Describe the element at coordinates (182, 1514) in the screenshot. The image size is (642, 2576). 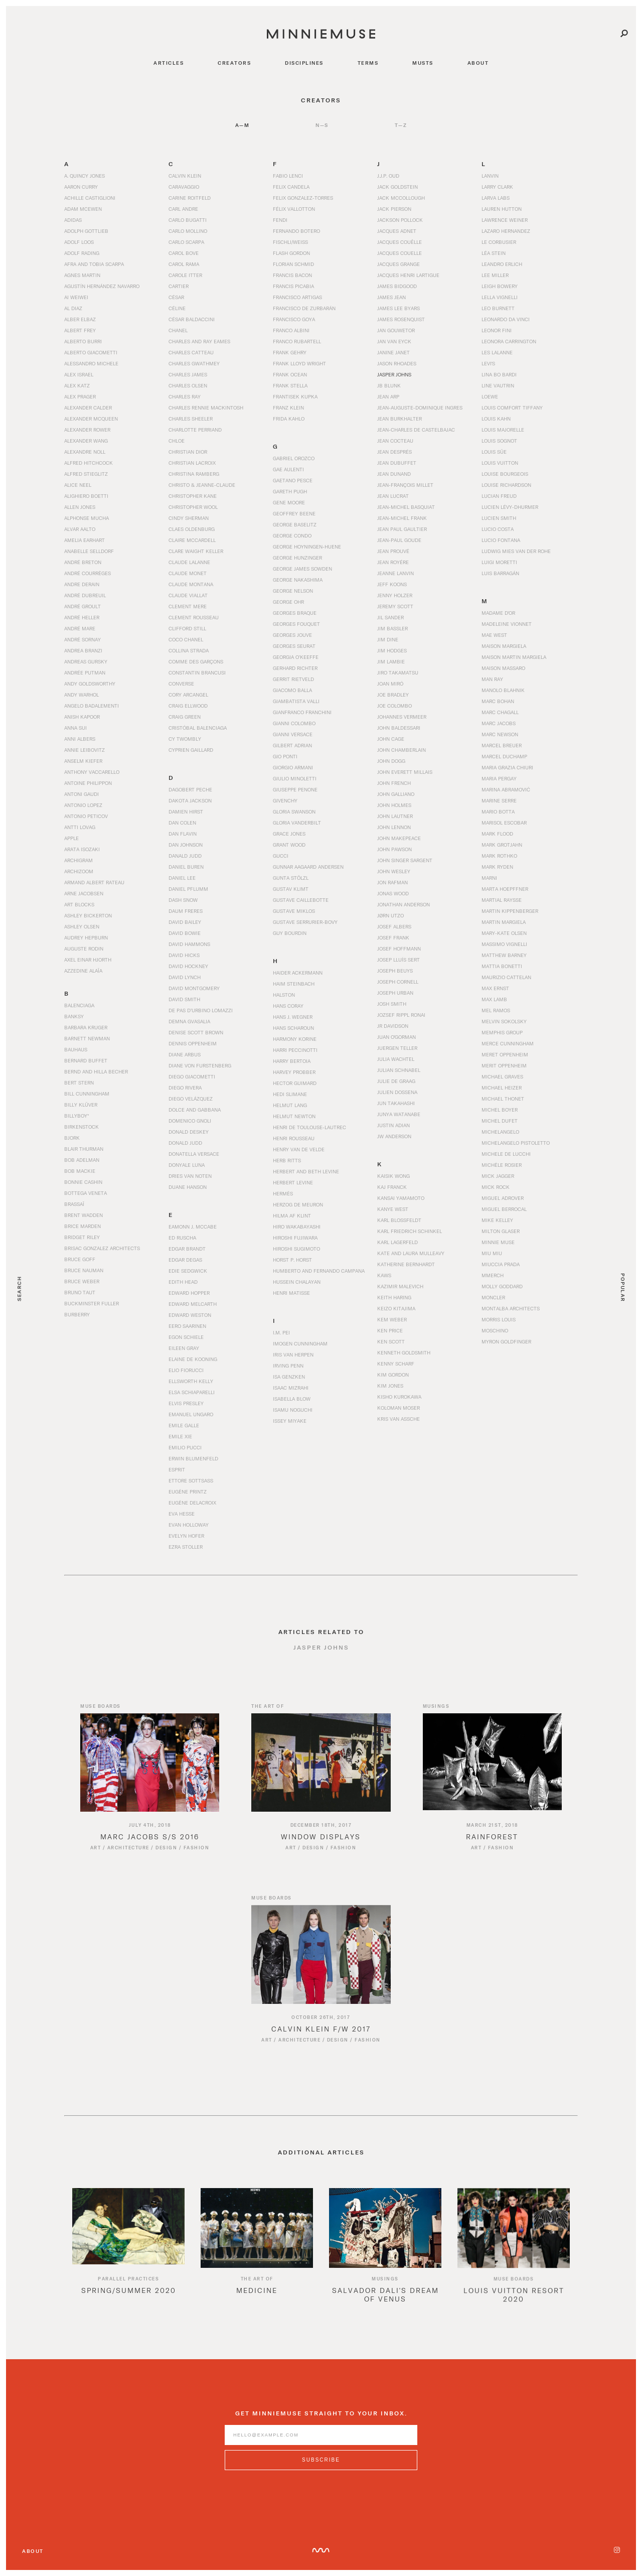
I see `Eva Hesse` at that location.